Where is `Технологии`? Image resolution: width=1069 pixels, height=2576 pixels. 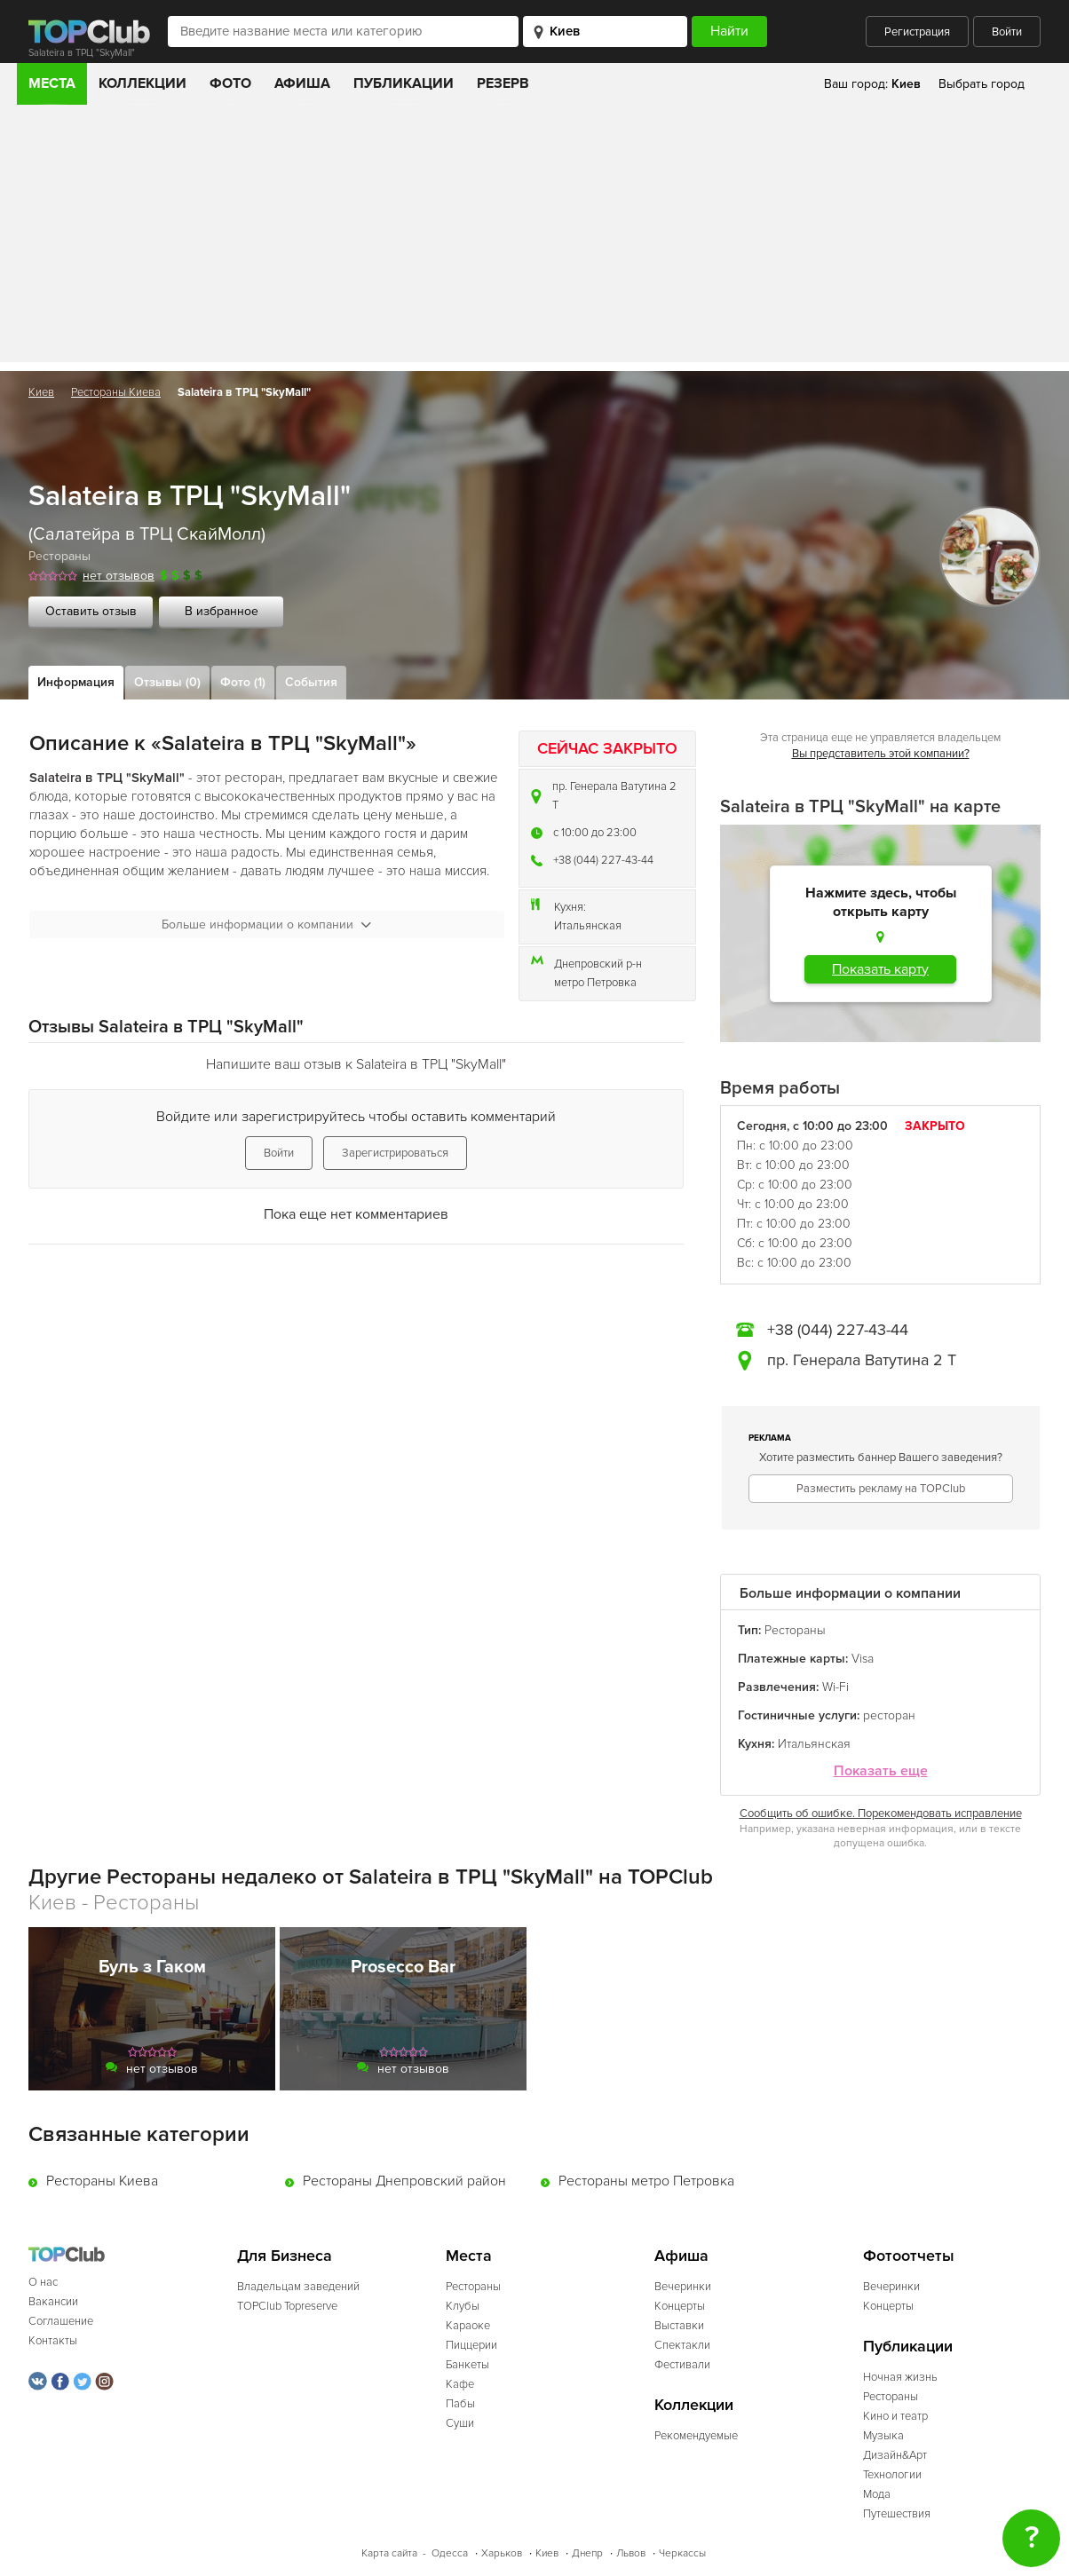 Технологии is located at coordinates (892, 2475).